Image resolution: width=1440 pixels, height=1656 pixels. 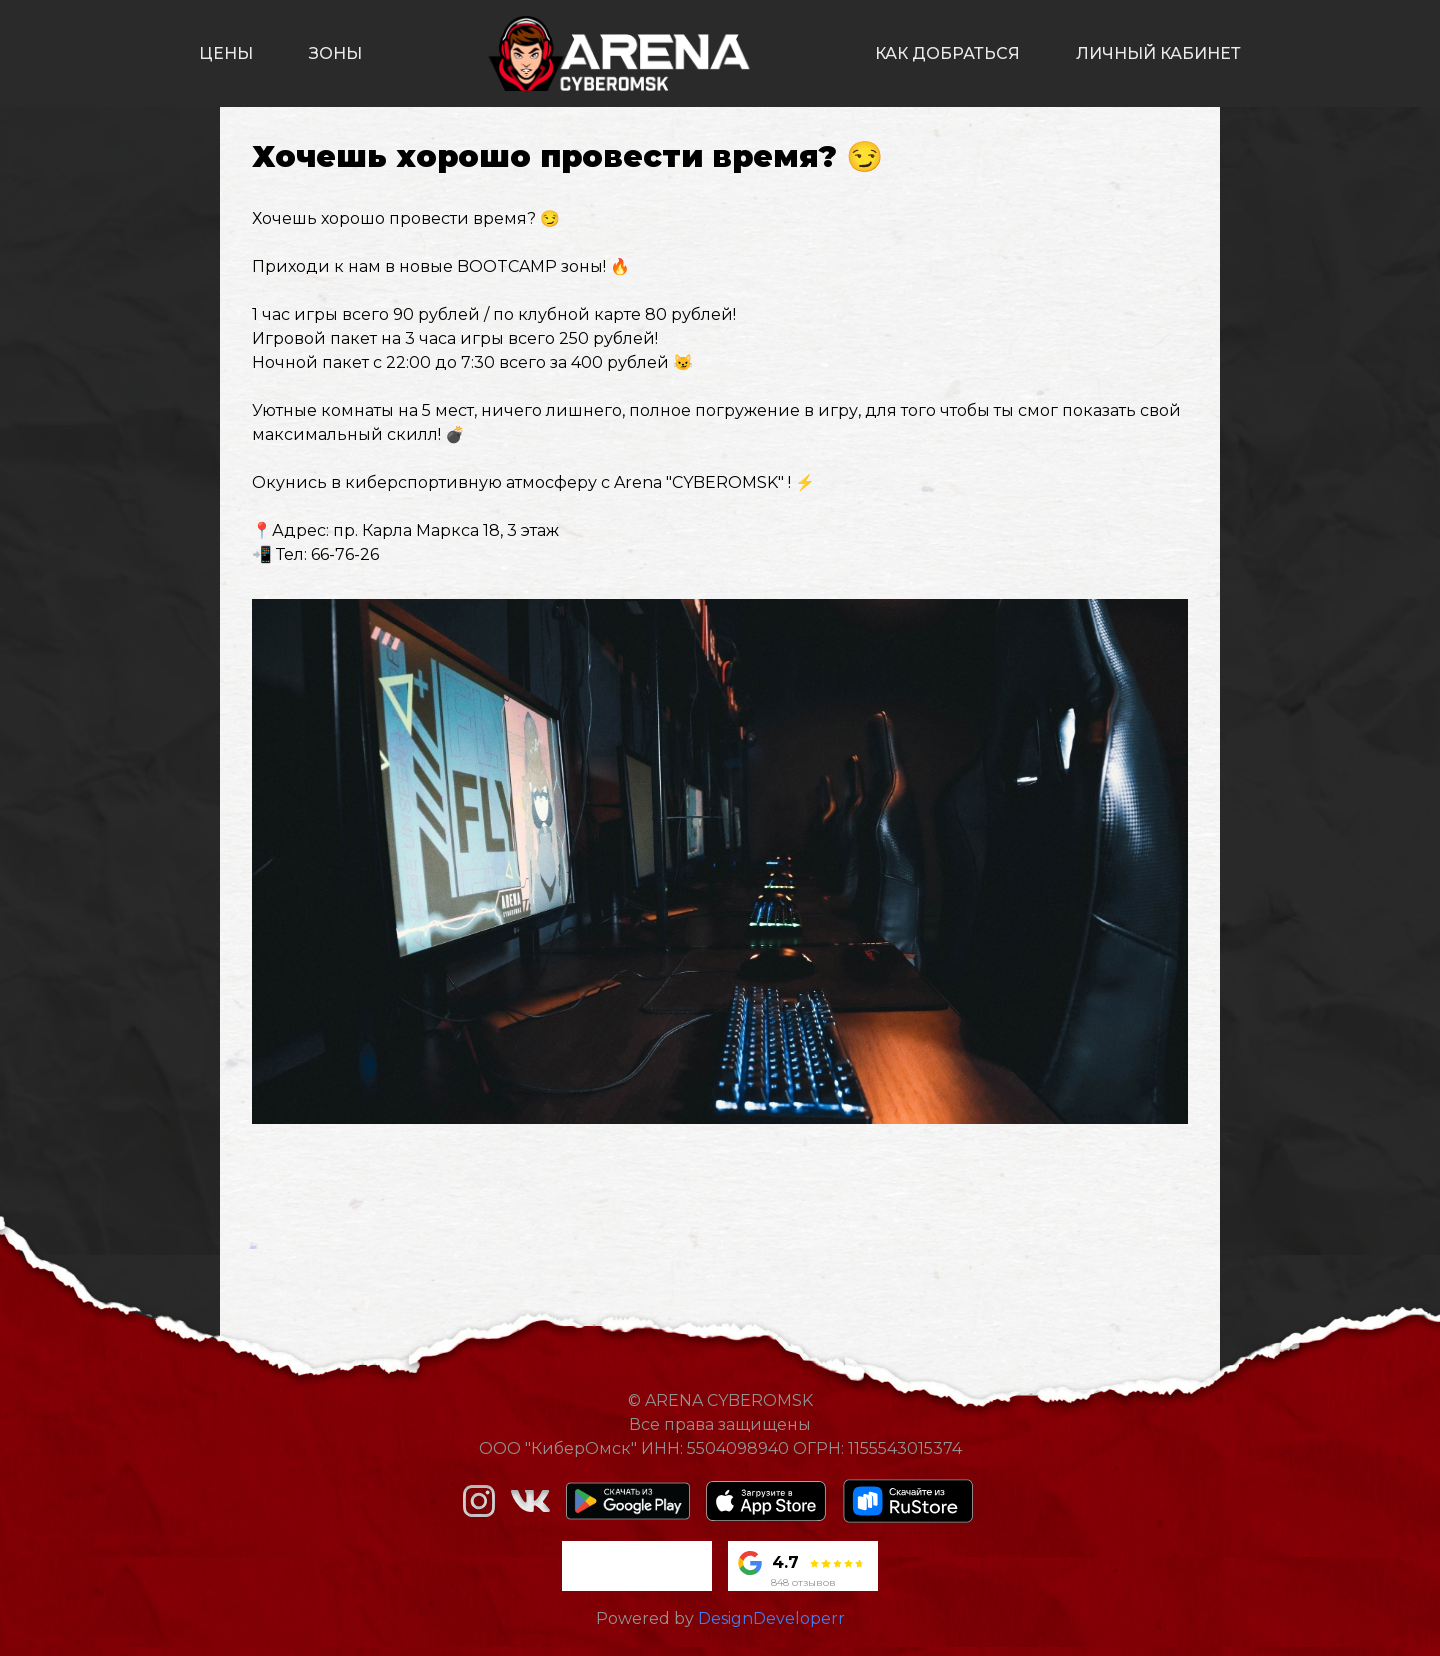 What do you see at coordinates (771, 1618) in the screenshot?
I see `DesignDeveloperr` at bounding box center [771, 1618].